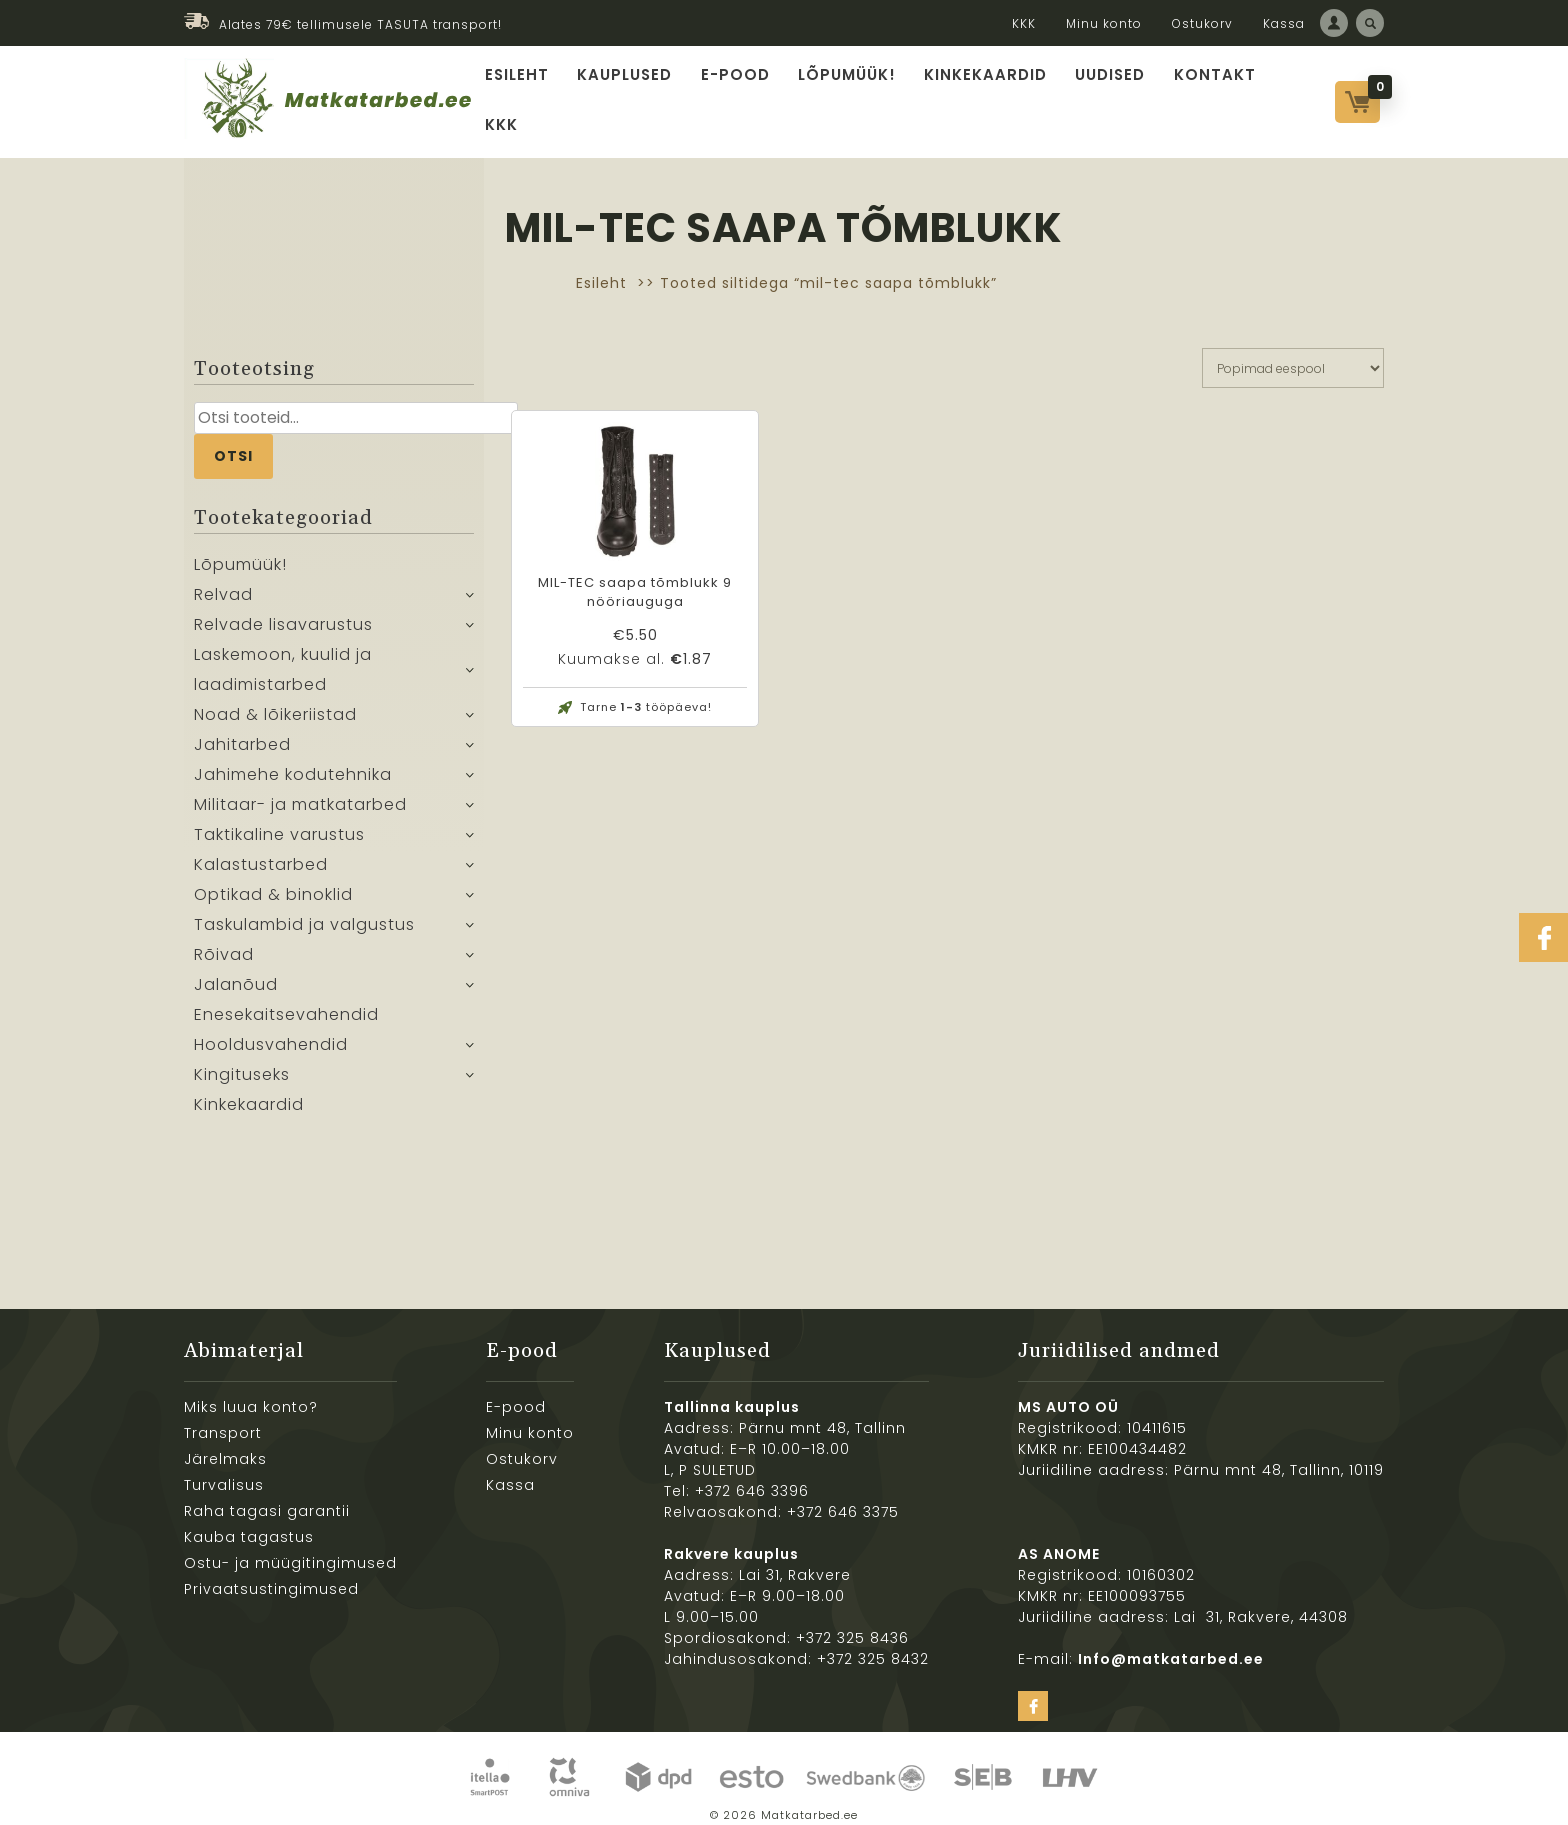  I want to click on Kontakt, so click(1207, 93).